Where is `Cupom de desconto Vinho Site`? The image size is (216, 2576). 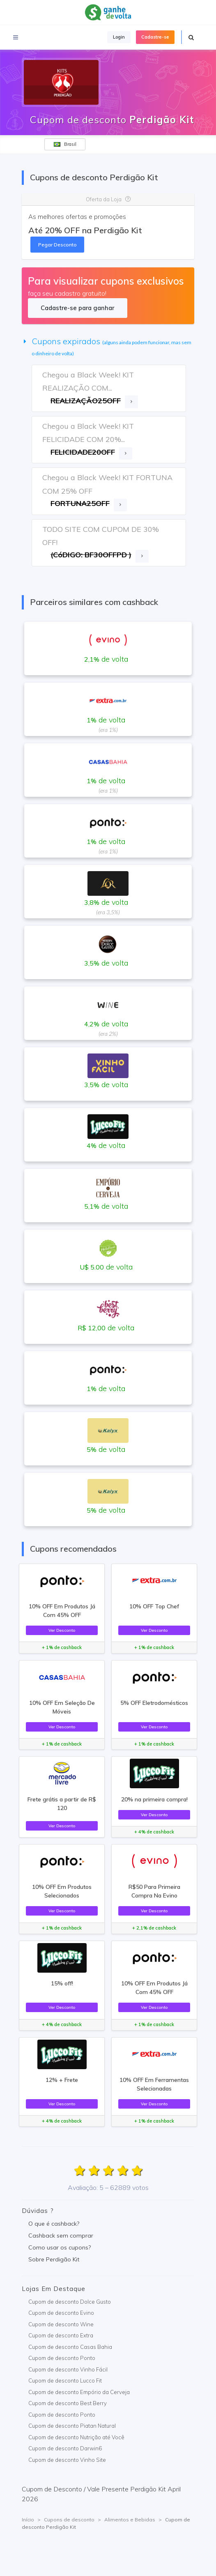 Cupom de desconto Vinho Site is located at coordinates (67, 2459).